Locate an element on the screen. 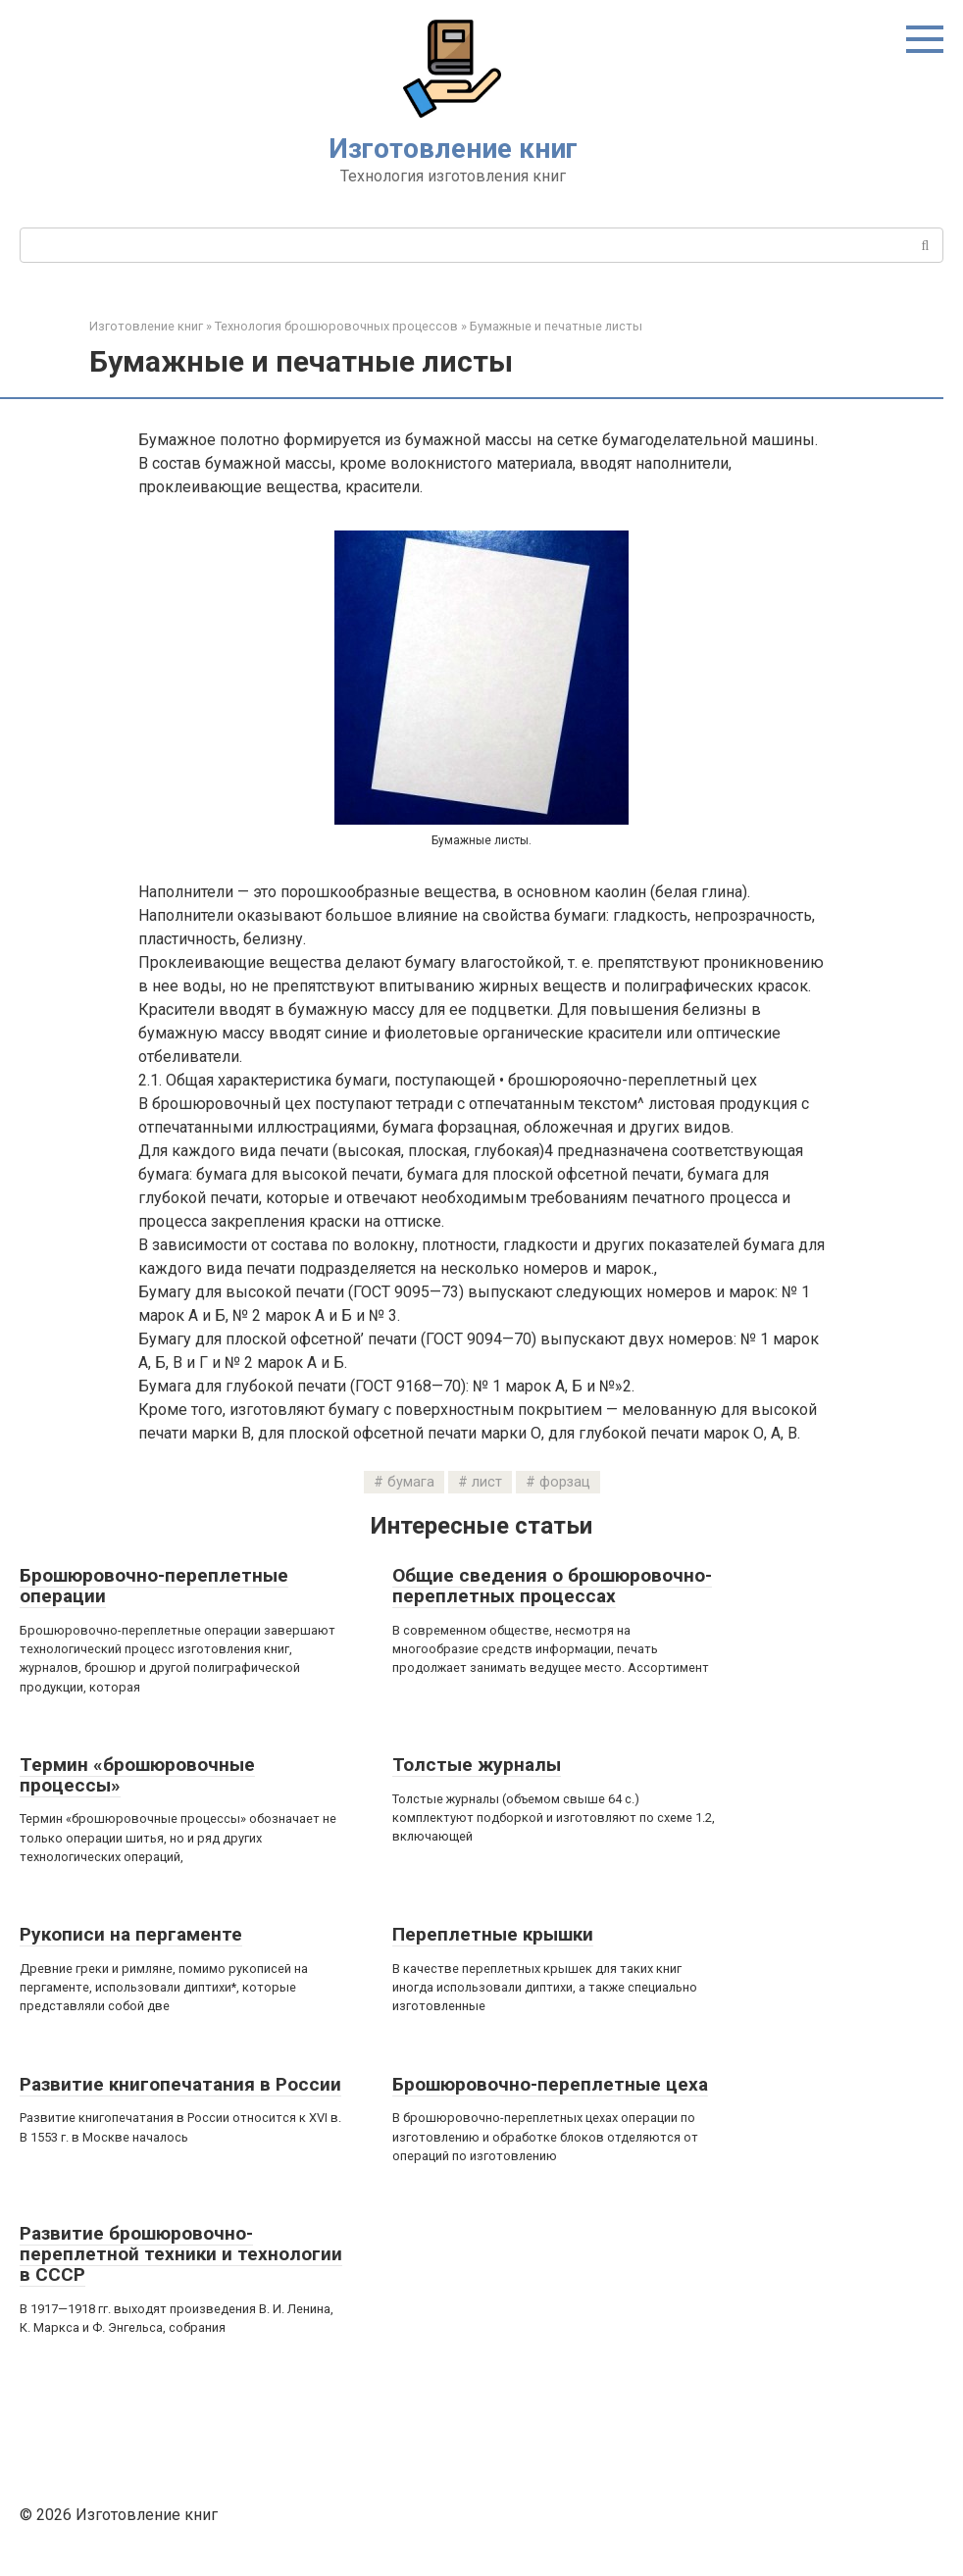 The image size is (963, 2576). Изготовление книг is located at coordinates (453, 148).